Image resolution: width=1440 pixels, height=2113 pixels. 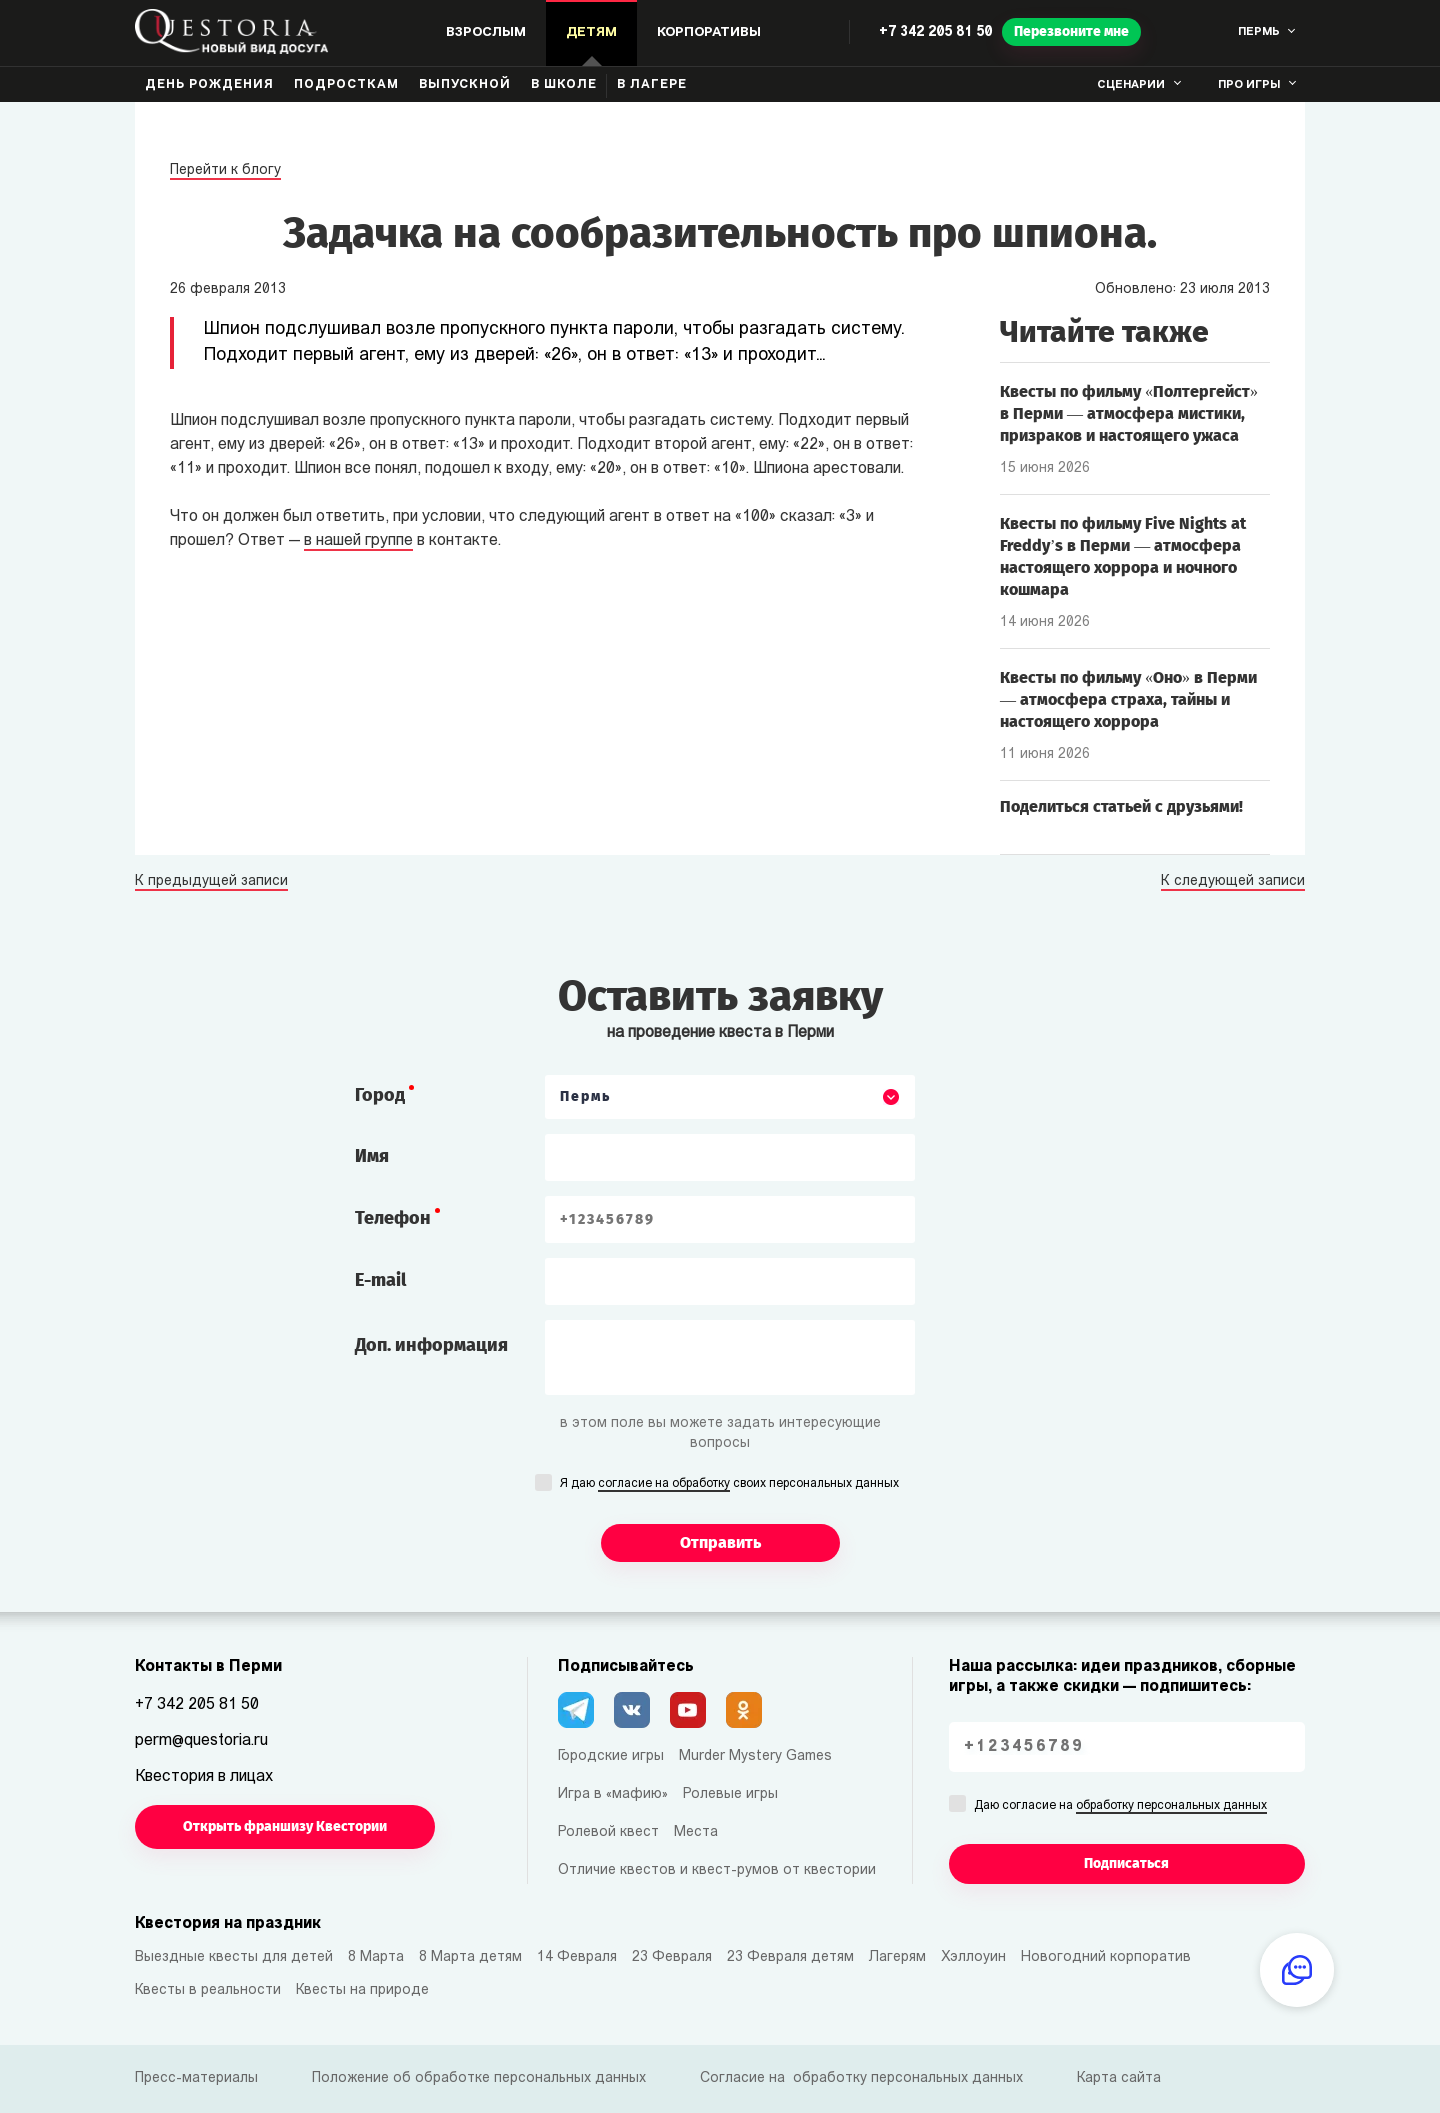 I want to click on Murder Mystery Games, so click(x=755, y=1756).